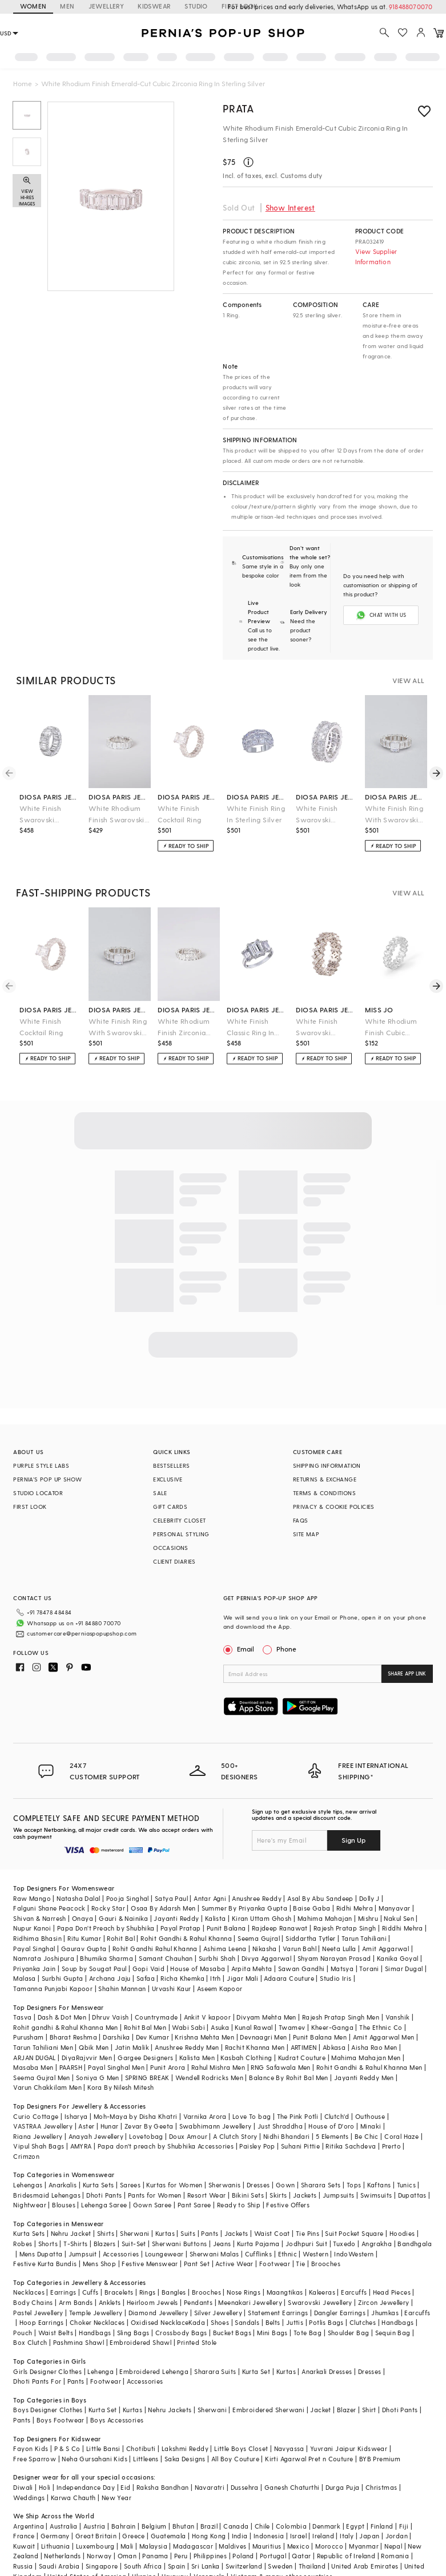 This screenshot has height=2576, width=446. I want to click on Dussehra, so click(245, 2487).